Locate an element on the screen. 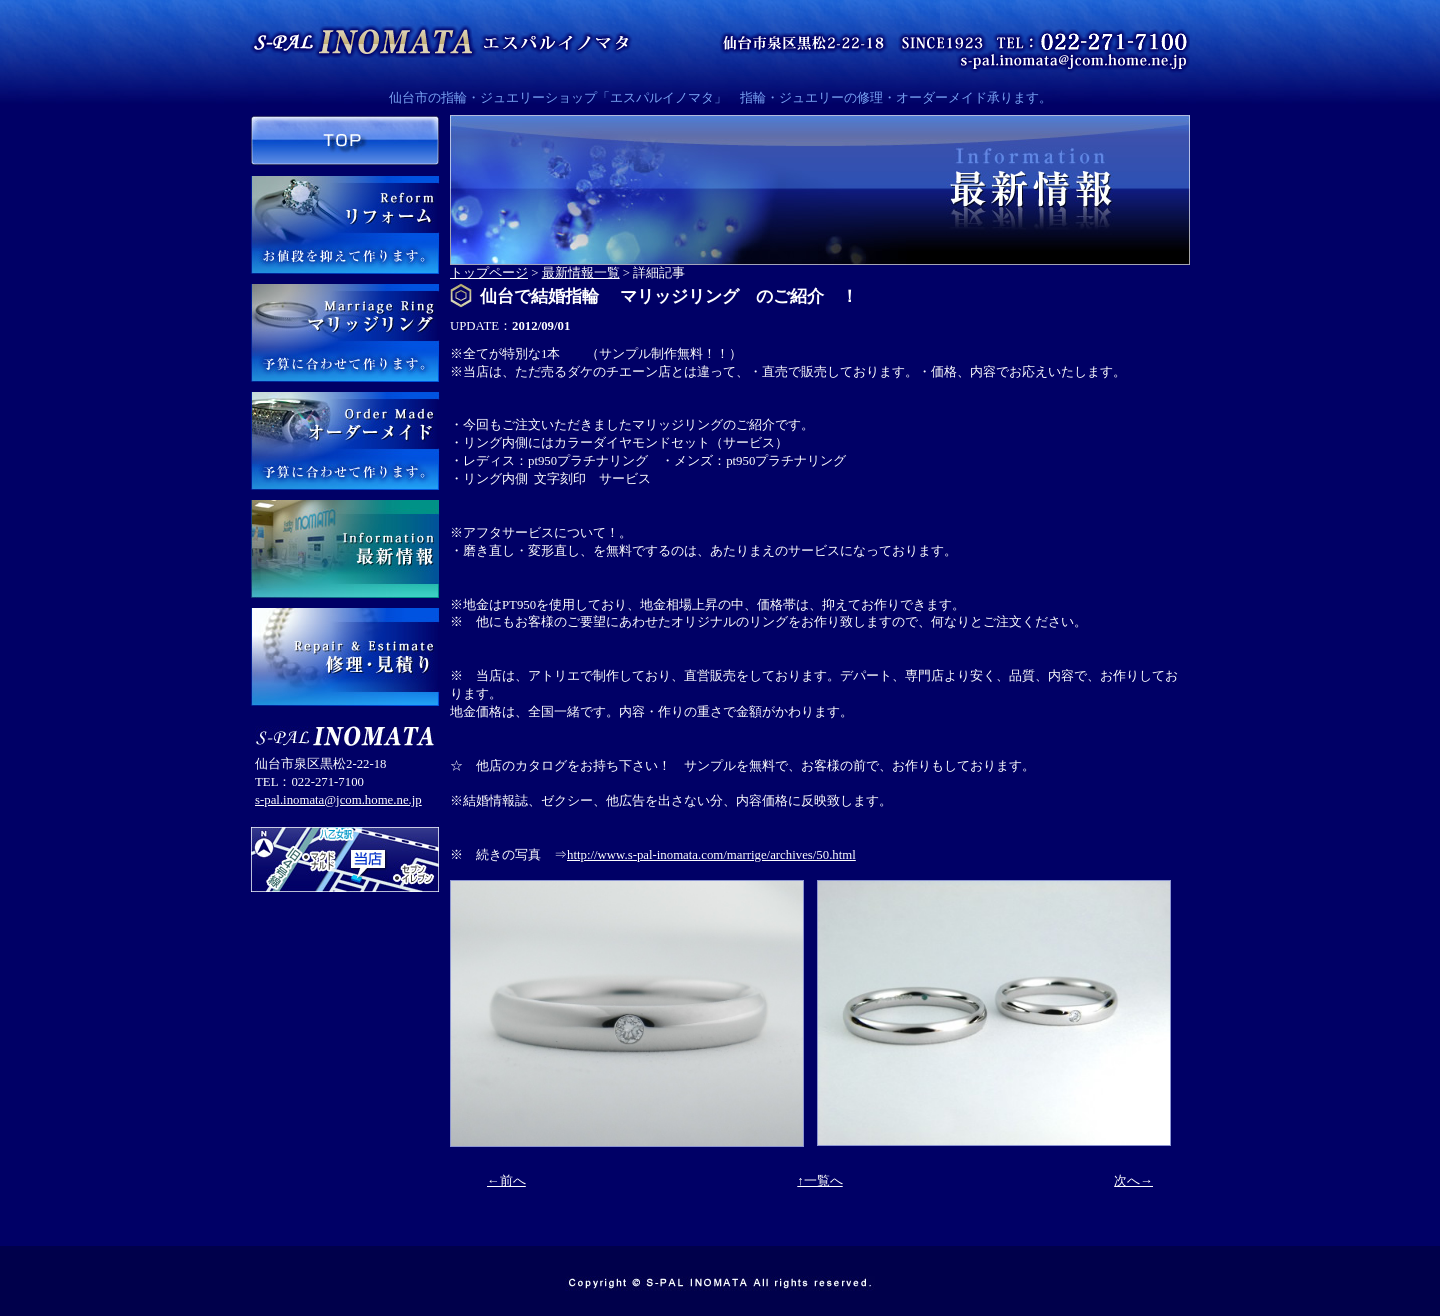 The width and height of the screenshot is (1440, 1316). s-pal.inomata@jcom.home.ne.jp is located at coordinates (338, 800).